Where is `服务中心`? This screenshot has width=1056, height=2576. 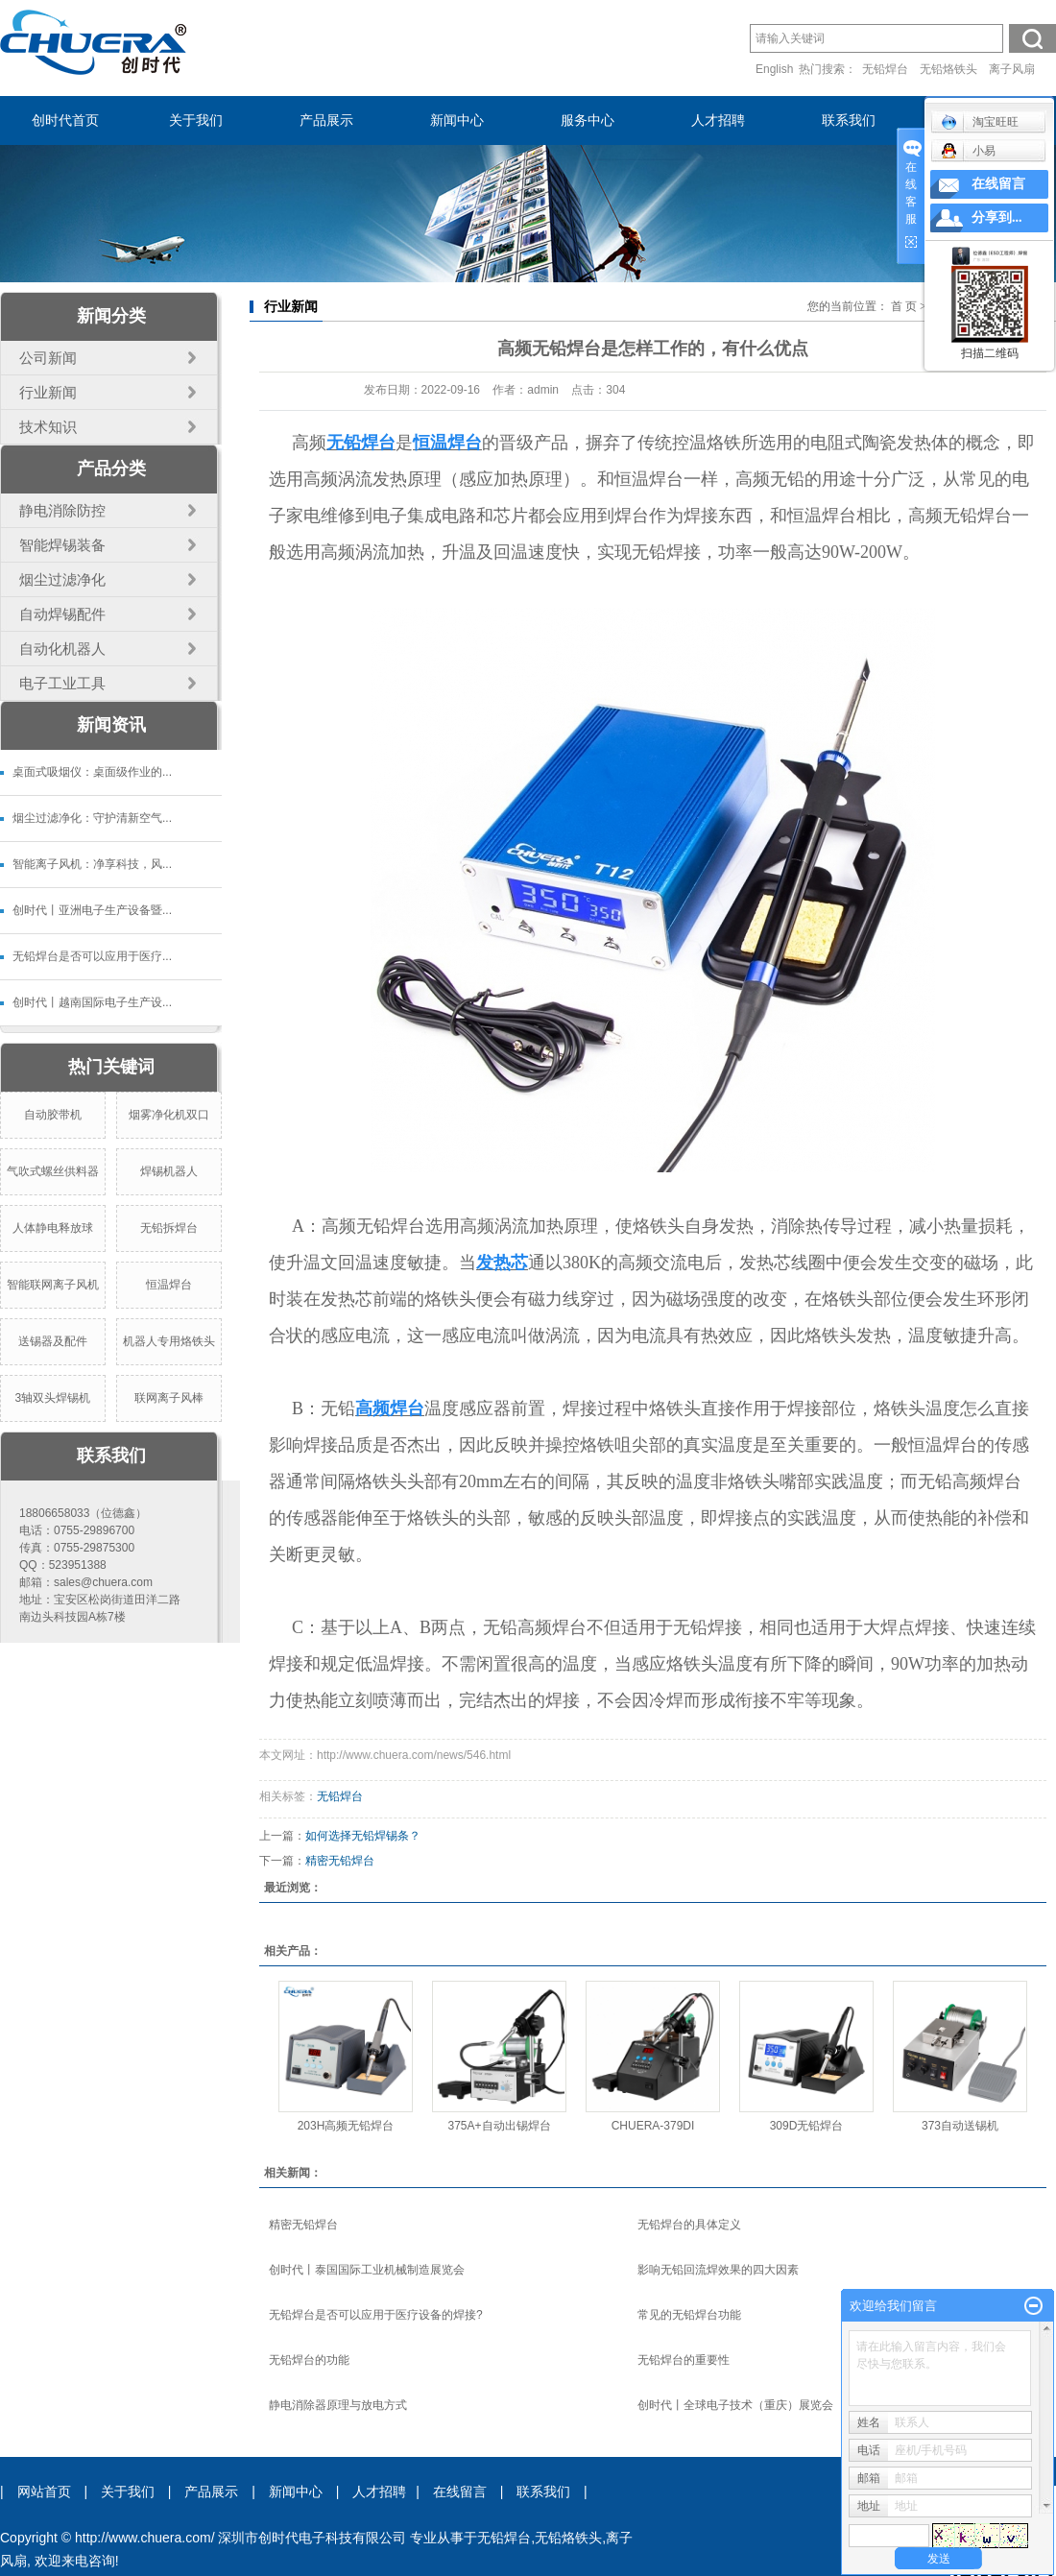
服务中心 is located at coordinates (587, 120).